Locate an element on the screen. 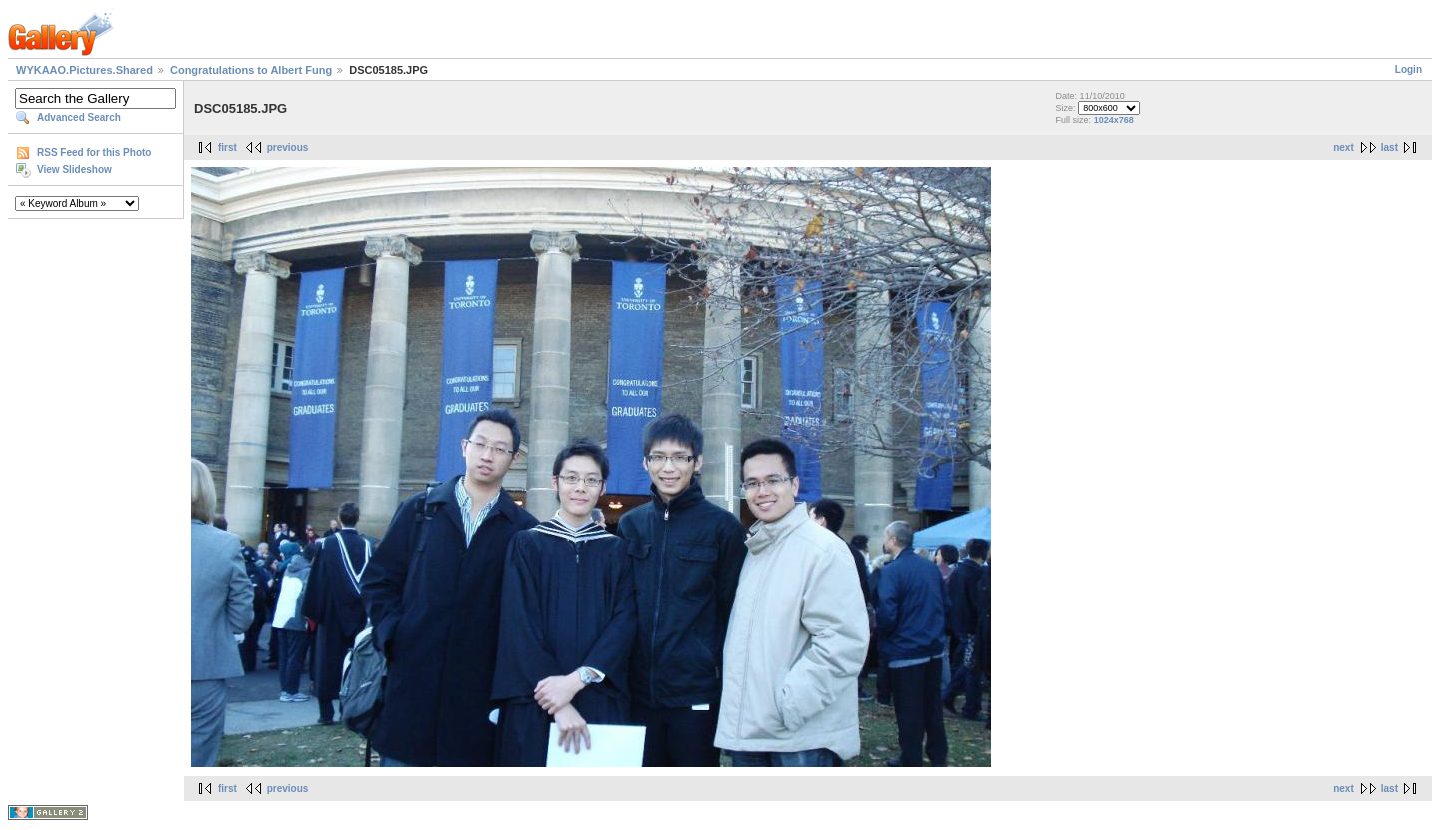 The width and height of the screenshot is (1440, 830). Congratulations to Albert Fung is located at coordinates (251, 70).